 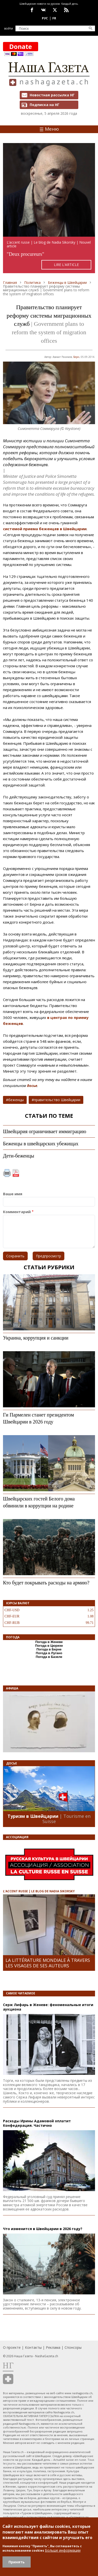 What do you see at coordinates (49, 1649) in the screenshot?
I see `Погода в Берне` at bounding box center [49, 1649].